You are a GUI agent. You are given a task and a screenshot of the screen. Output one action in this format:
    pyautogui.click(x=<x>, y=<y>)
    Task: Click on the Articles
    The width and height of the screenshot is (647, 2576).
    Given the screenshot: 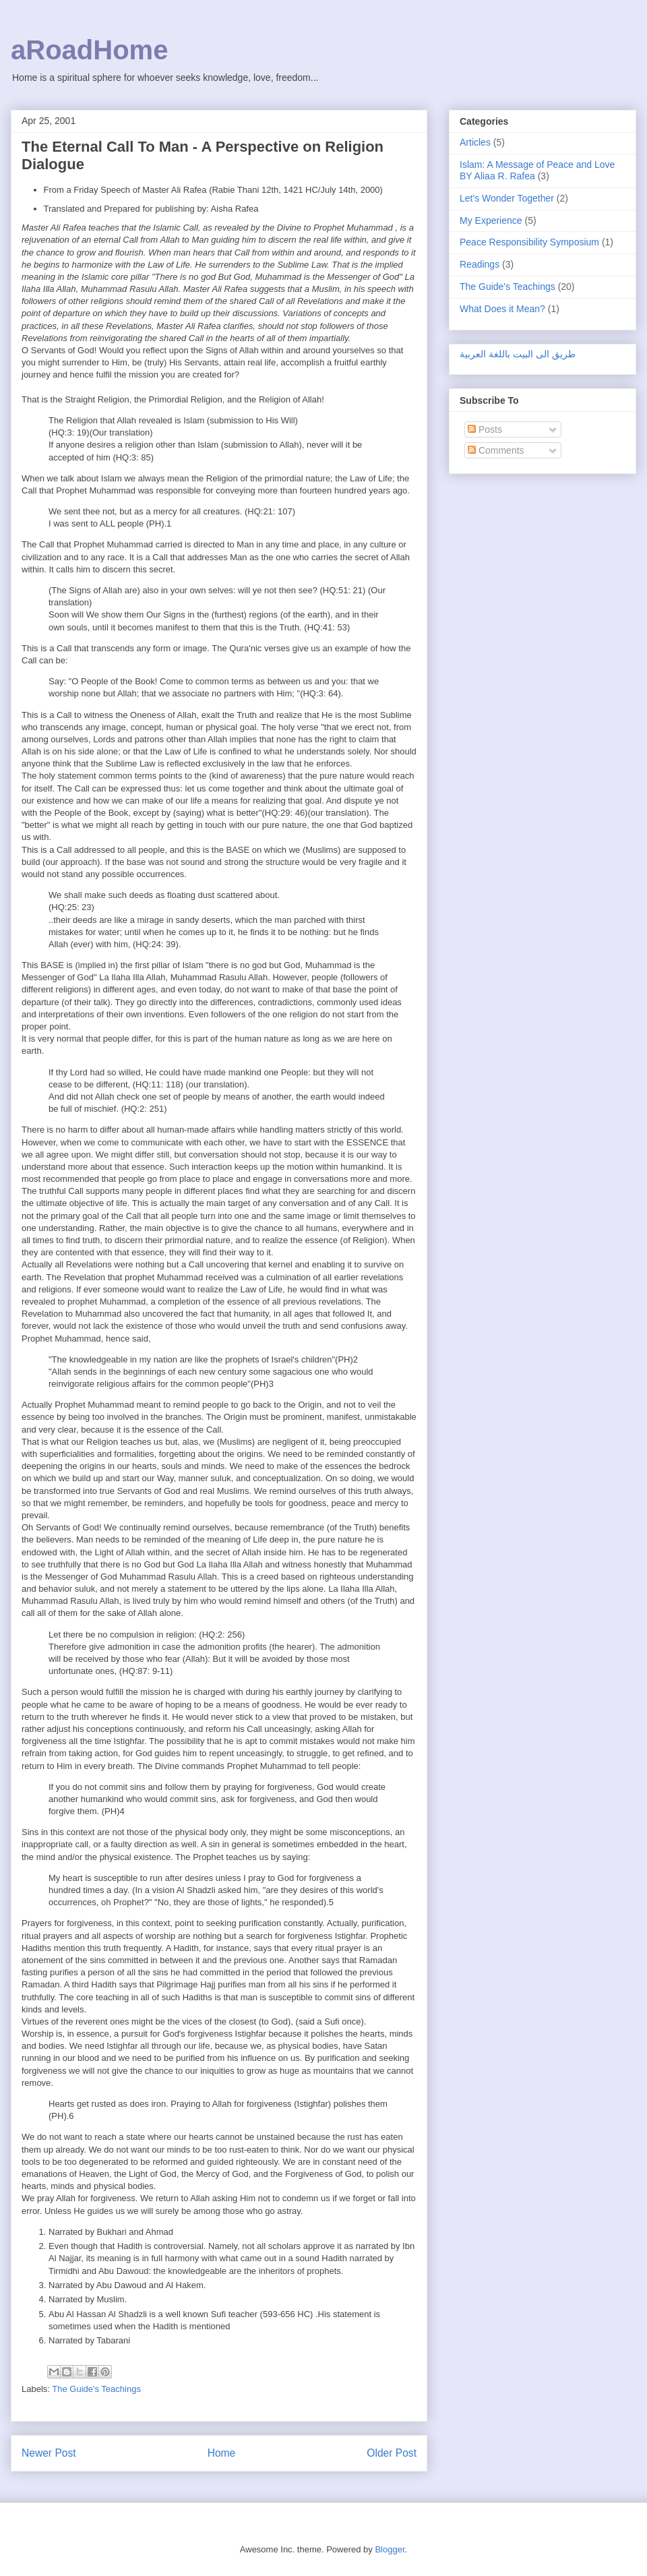 What is the action you would take?
    pyautogui.click(x=475, y=142)
    